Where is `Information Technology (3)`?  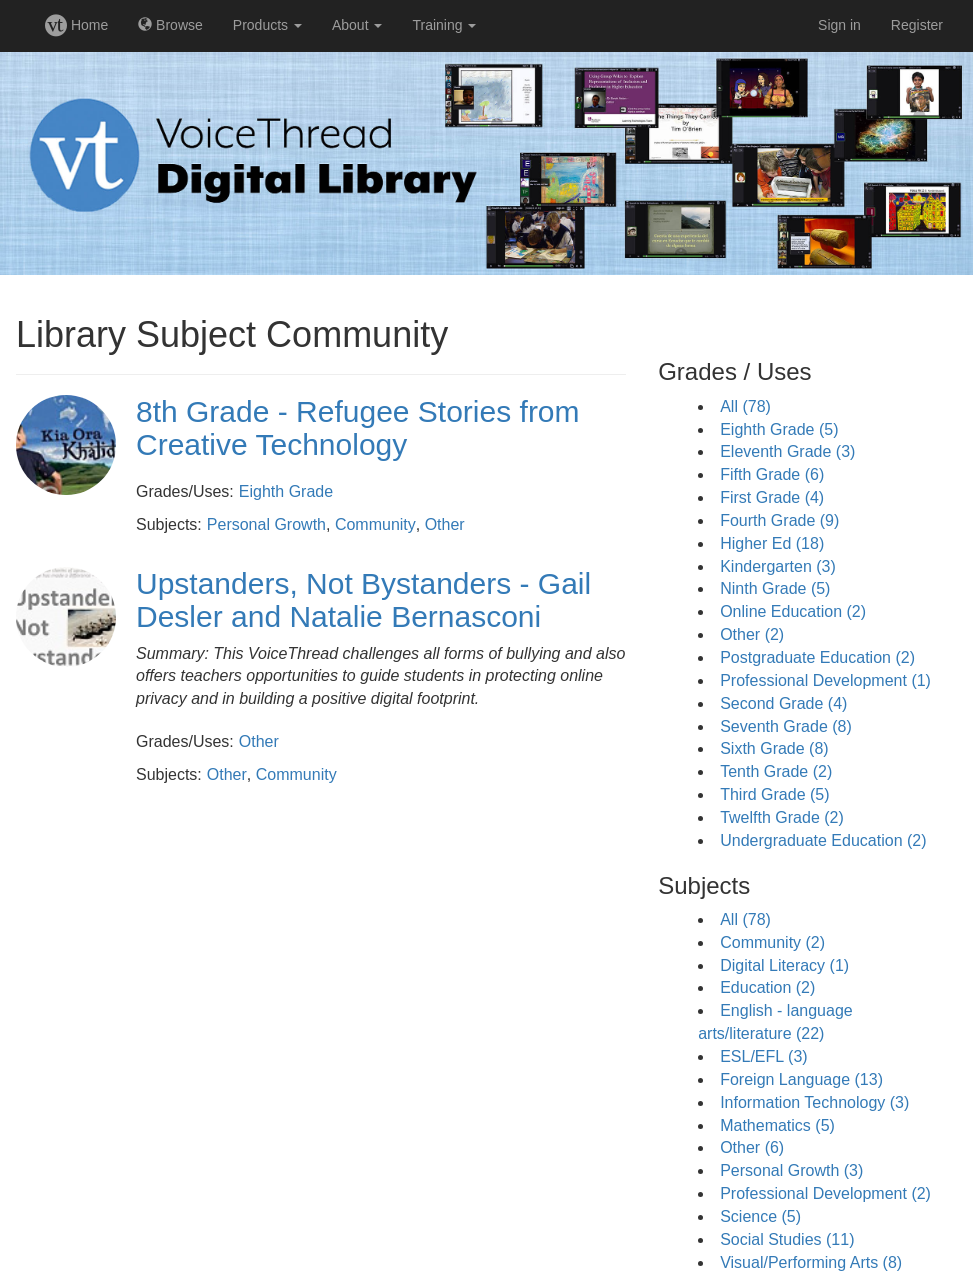 Information Technology (3) is located at coordinates (814, 1102).